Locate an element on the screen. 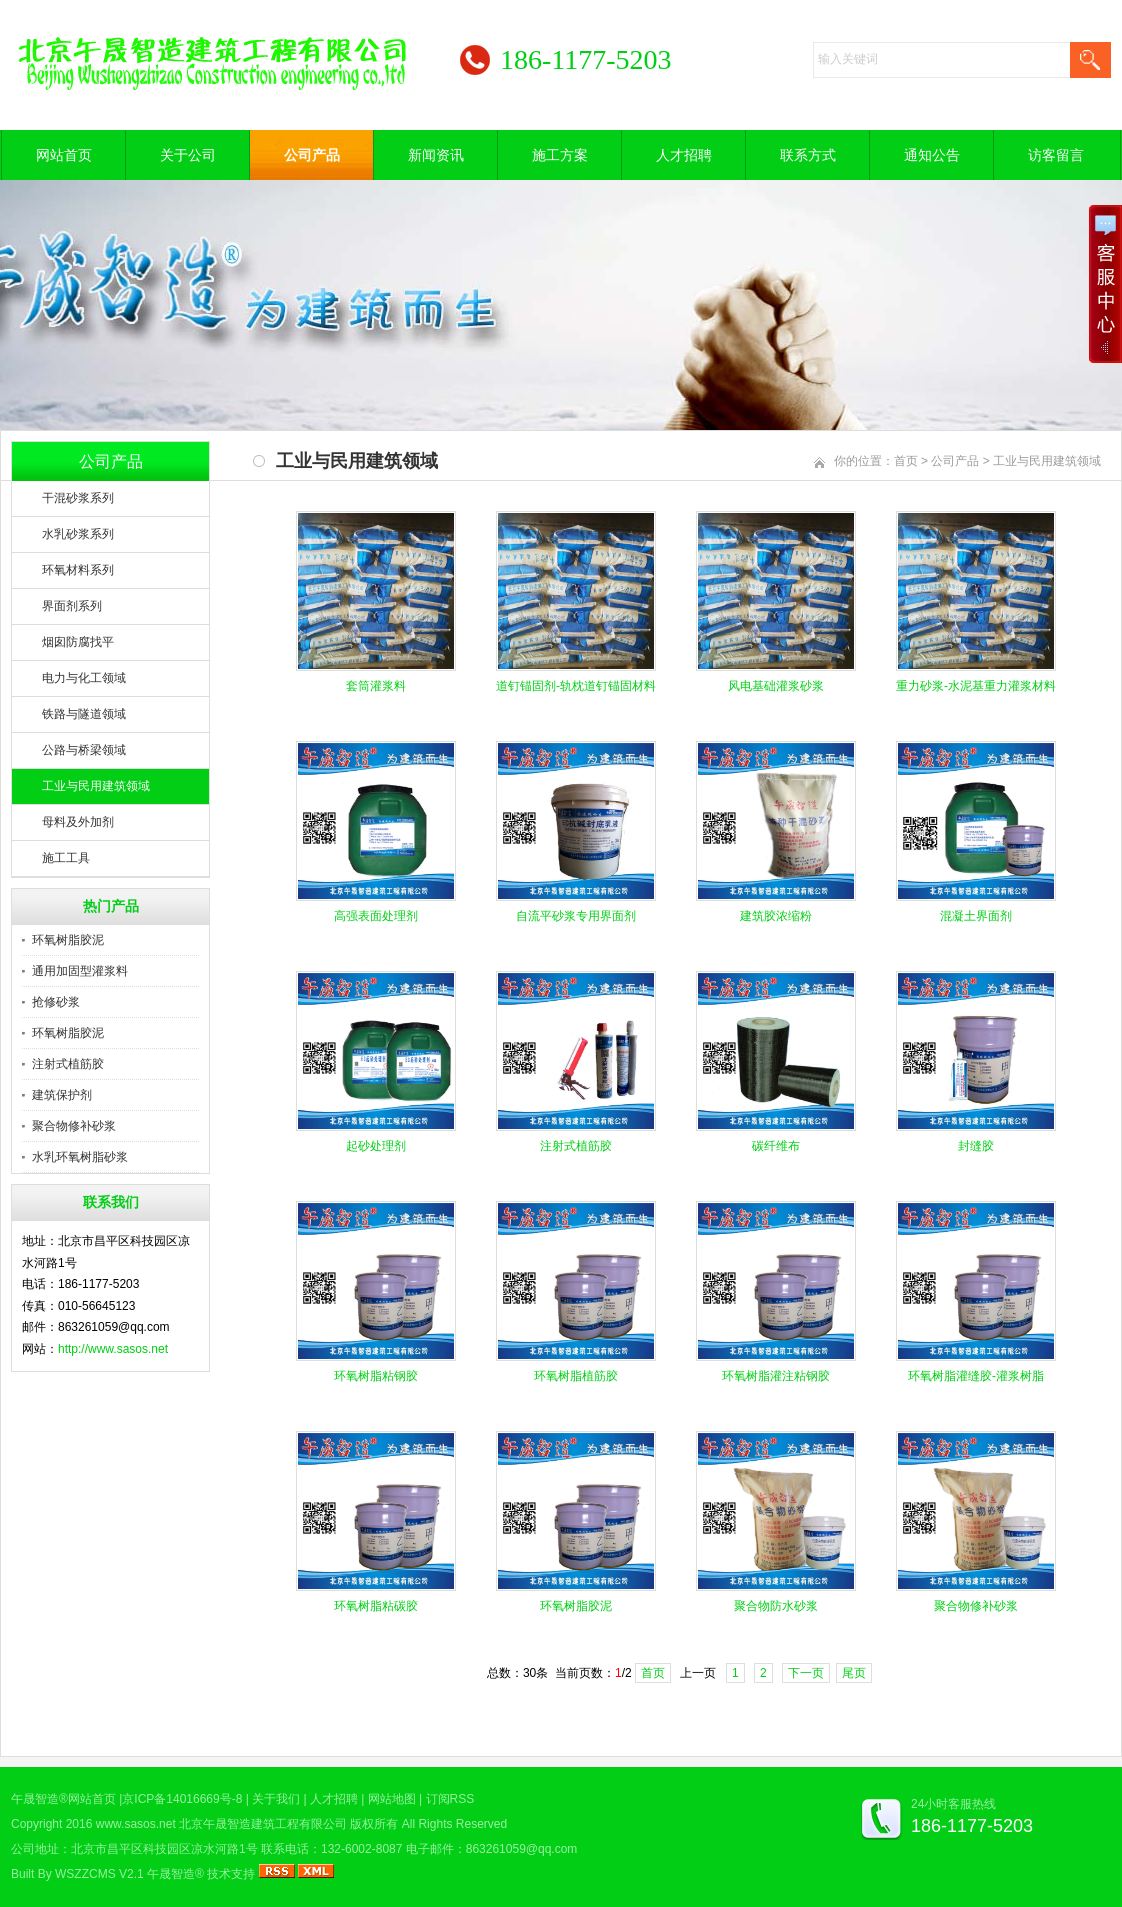 Image resolution: width=1122 pixels, height=1907 pixels. 通用加固型灌浆料 is located at coordinates (80, 971).